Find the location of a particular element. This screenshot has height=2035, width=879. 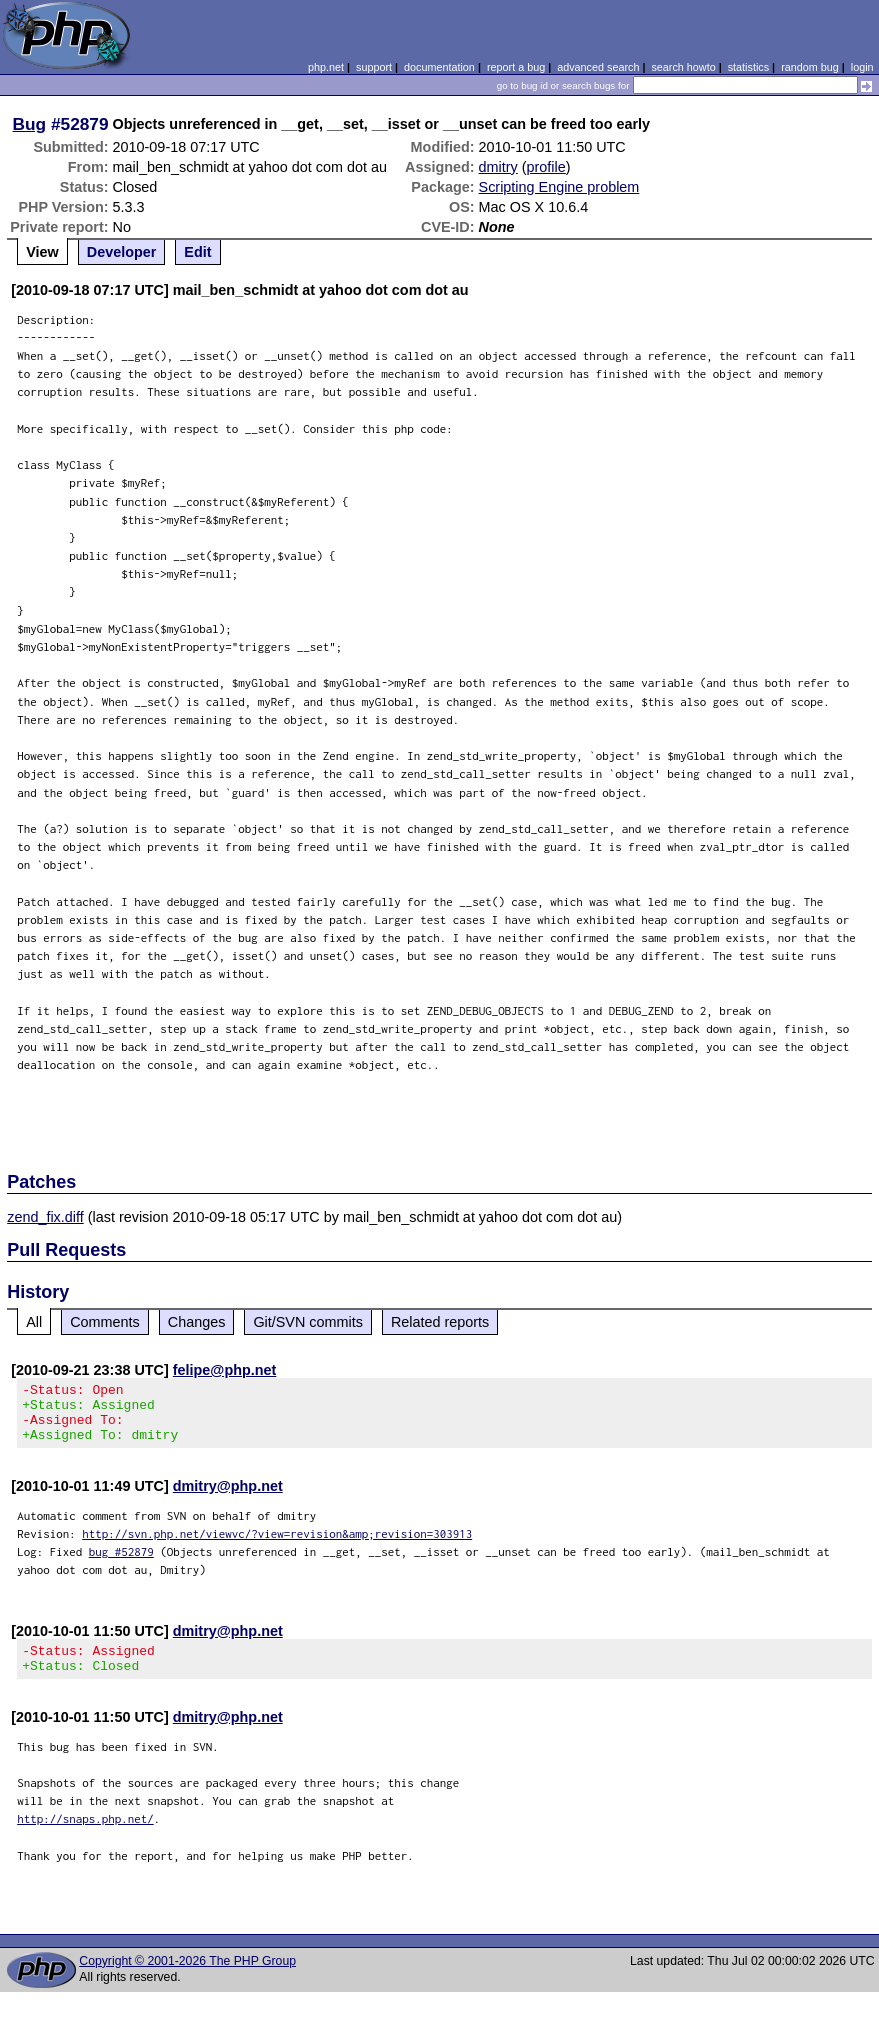

Git/SVN commits is located at coordinates (308, 1322).